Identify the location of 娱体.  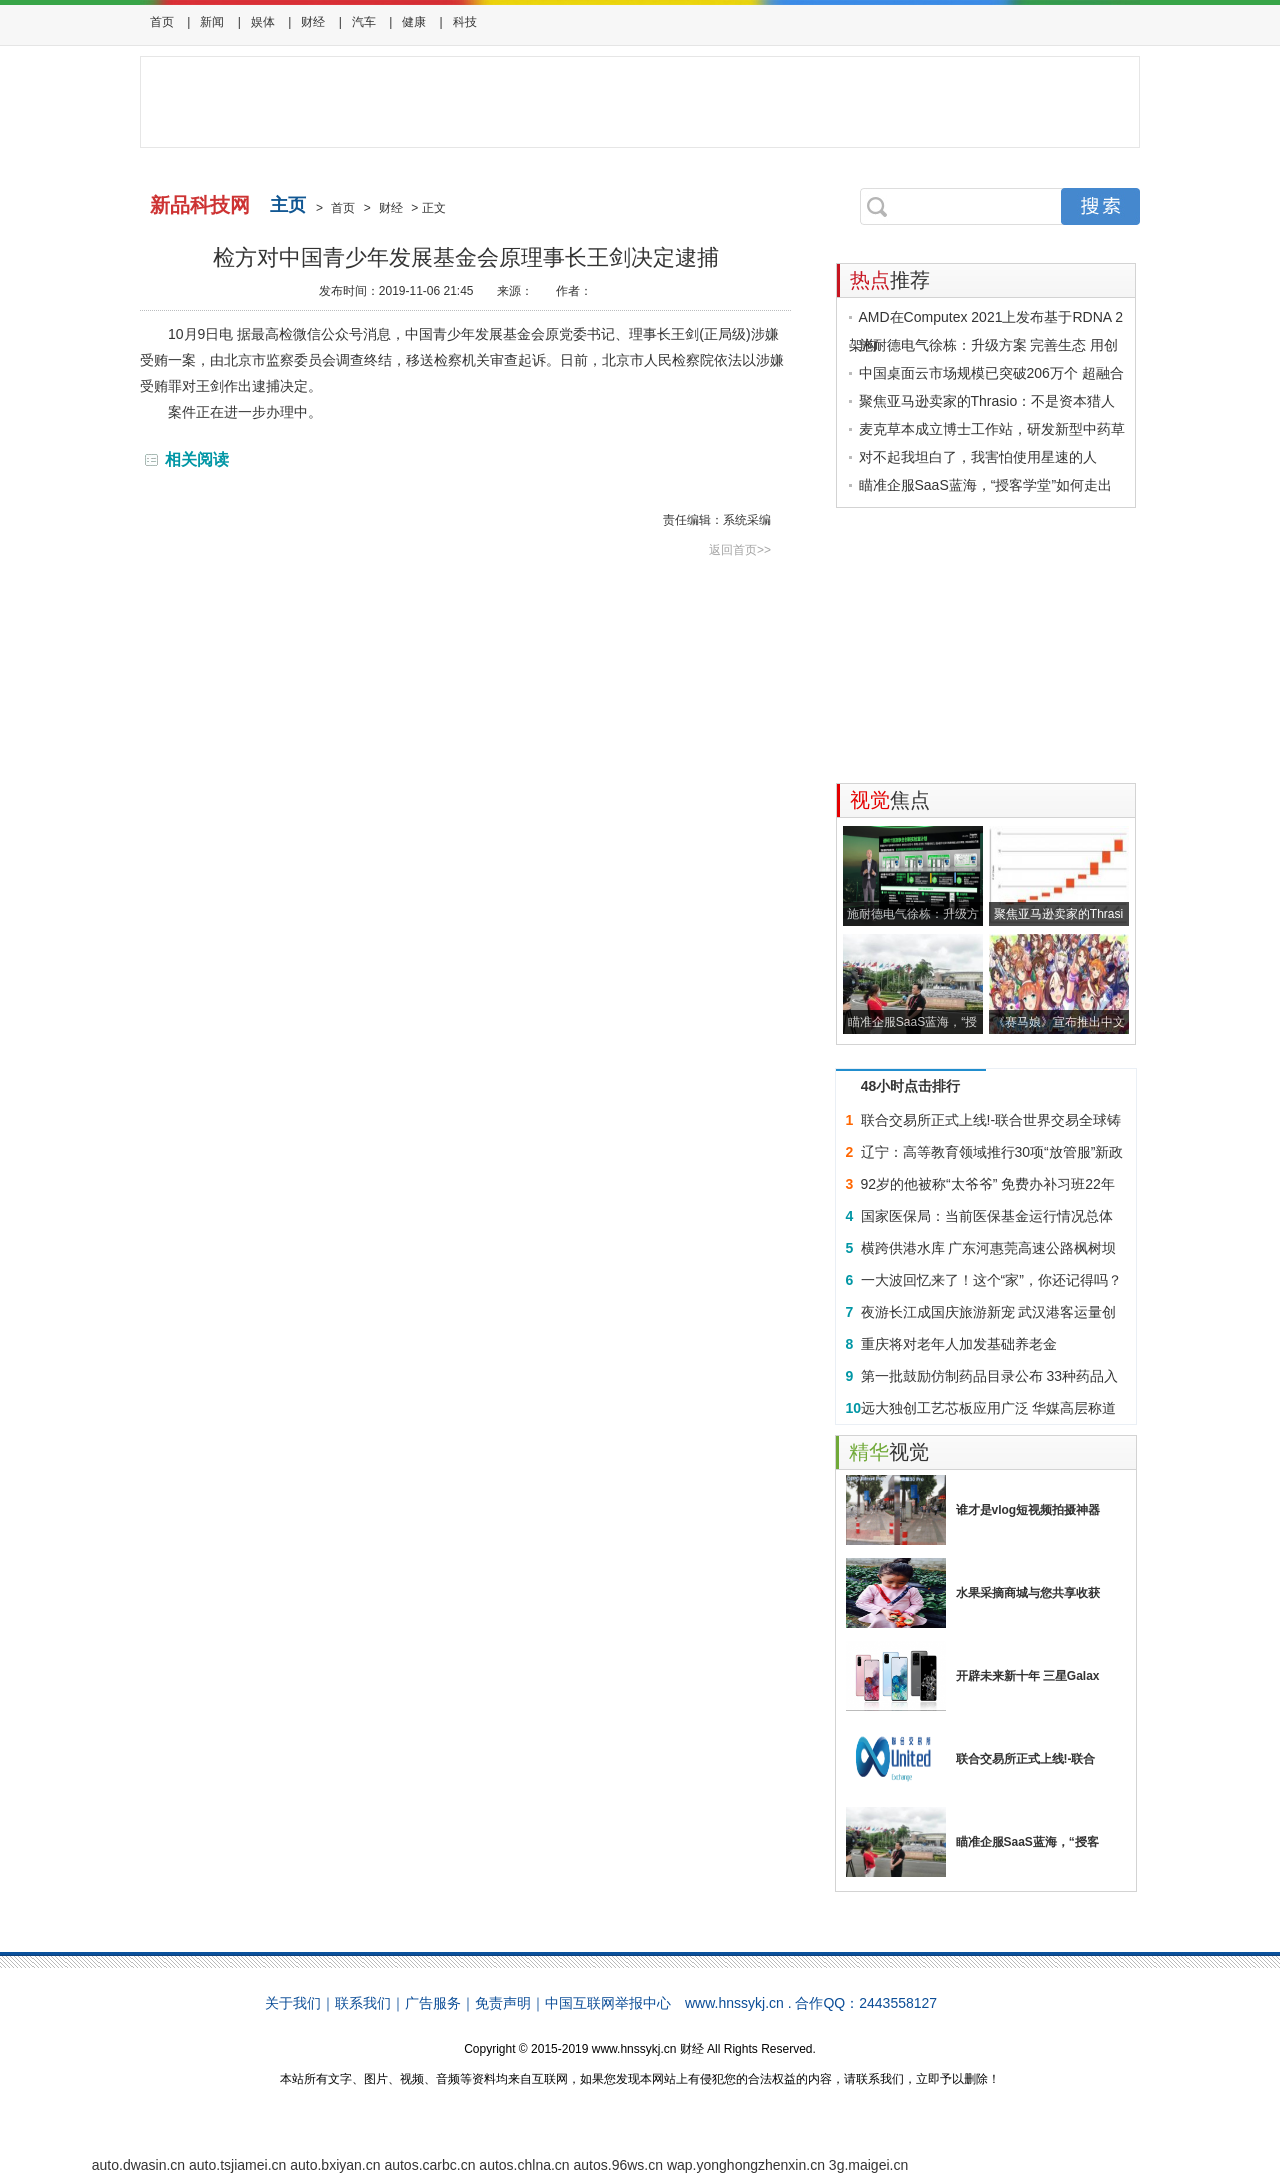
(263, 22).